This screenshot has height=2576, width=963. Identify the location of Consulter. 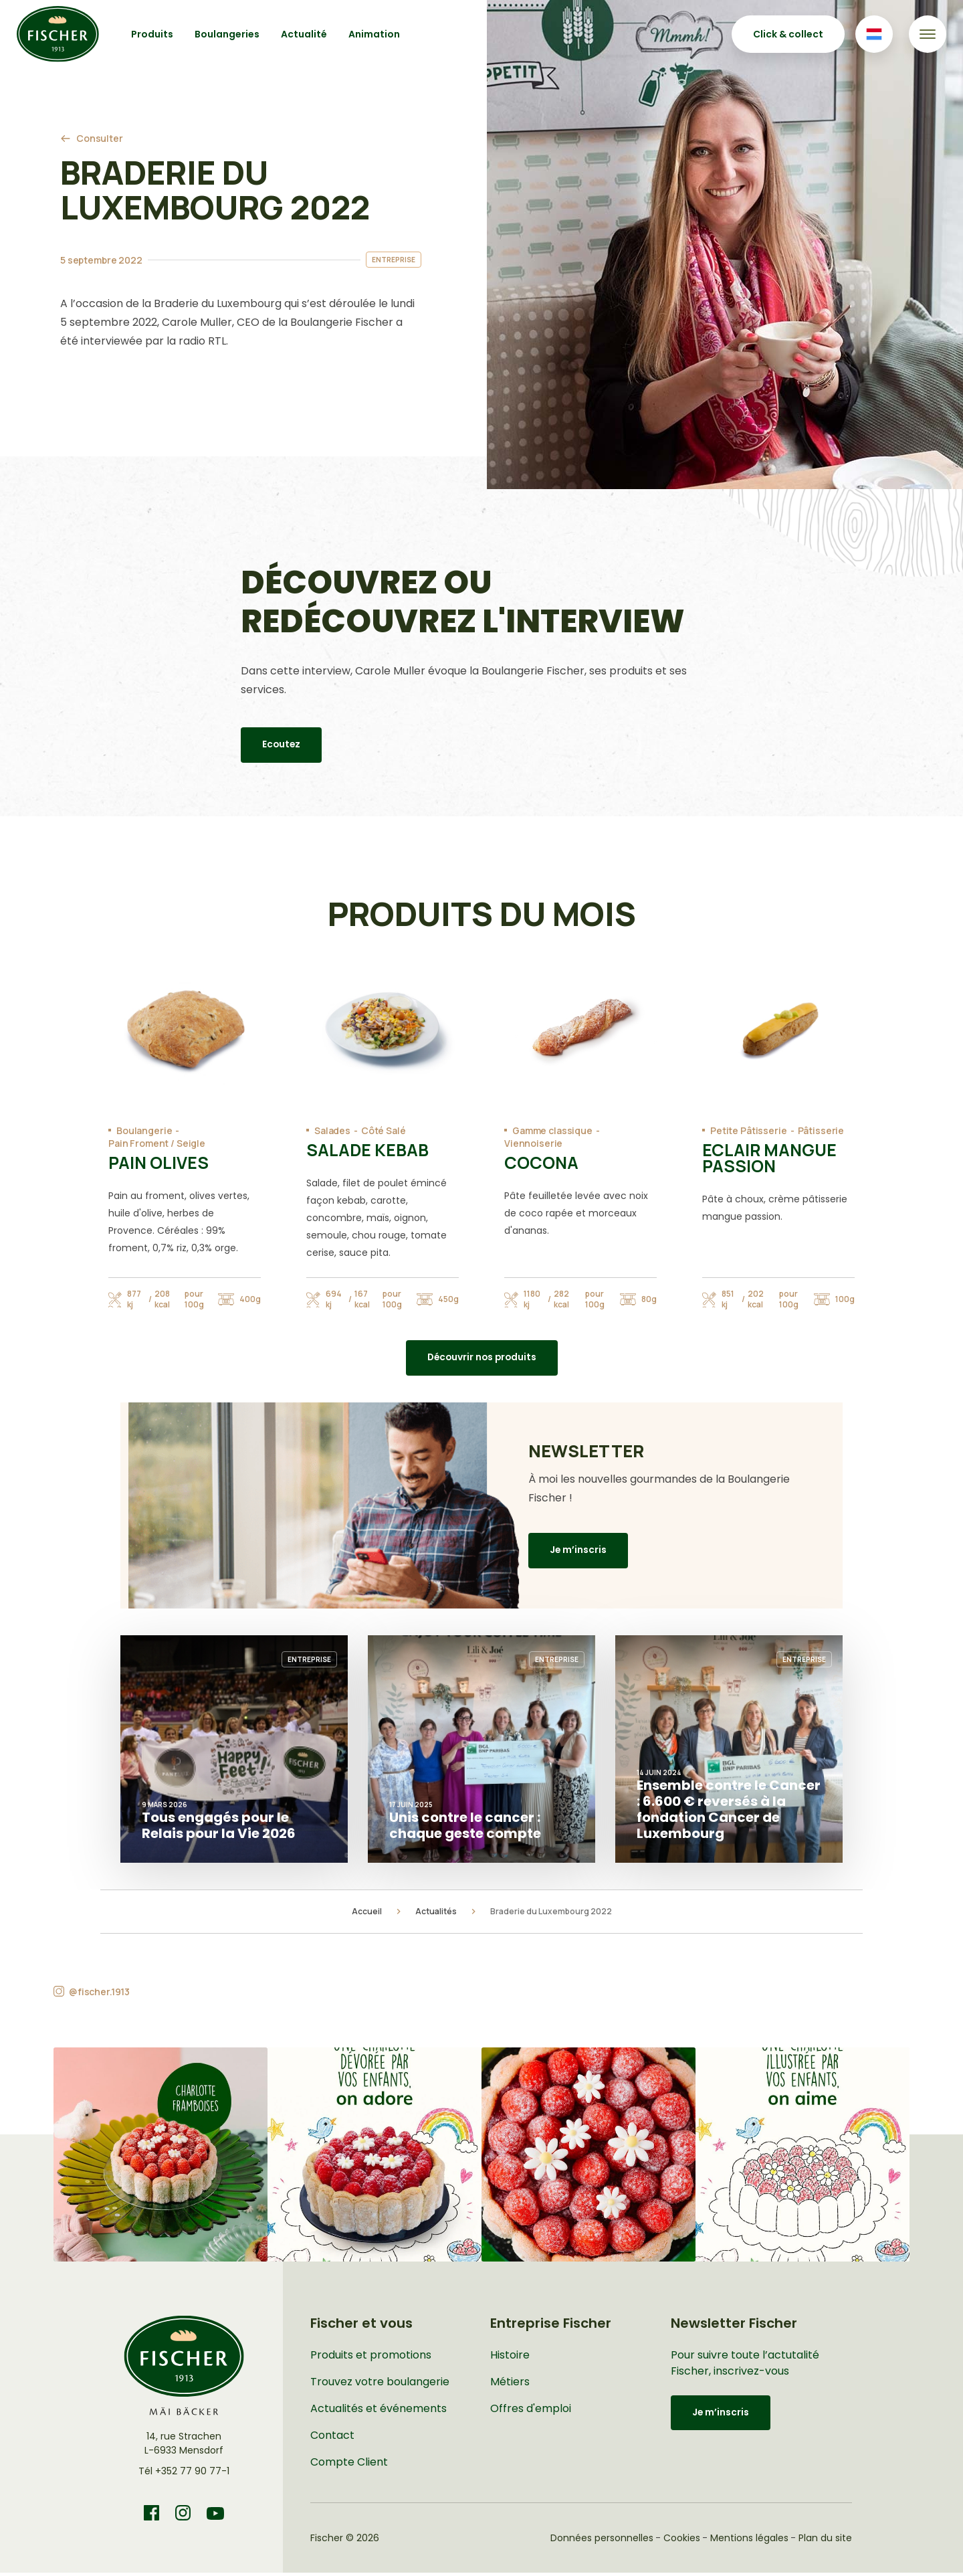
(99, 138).